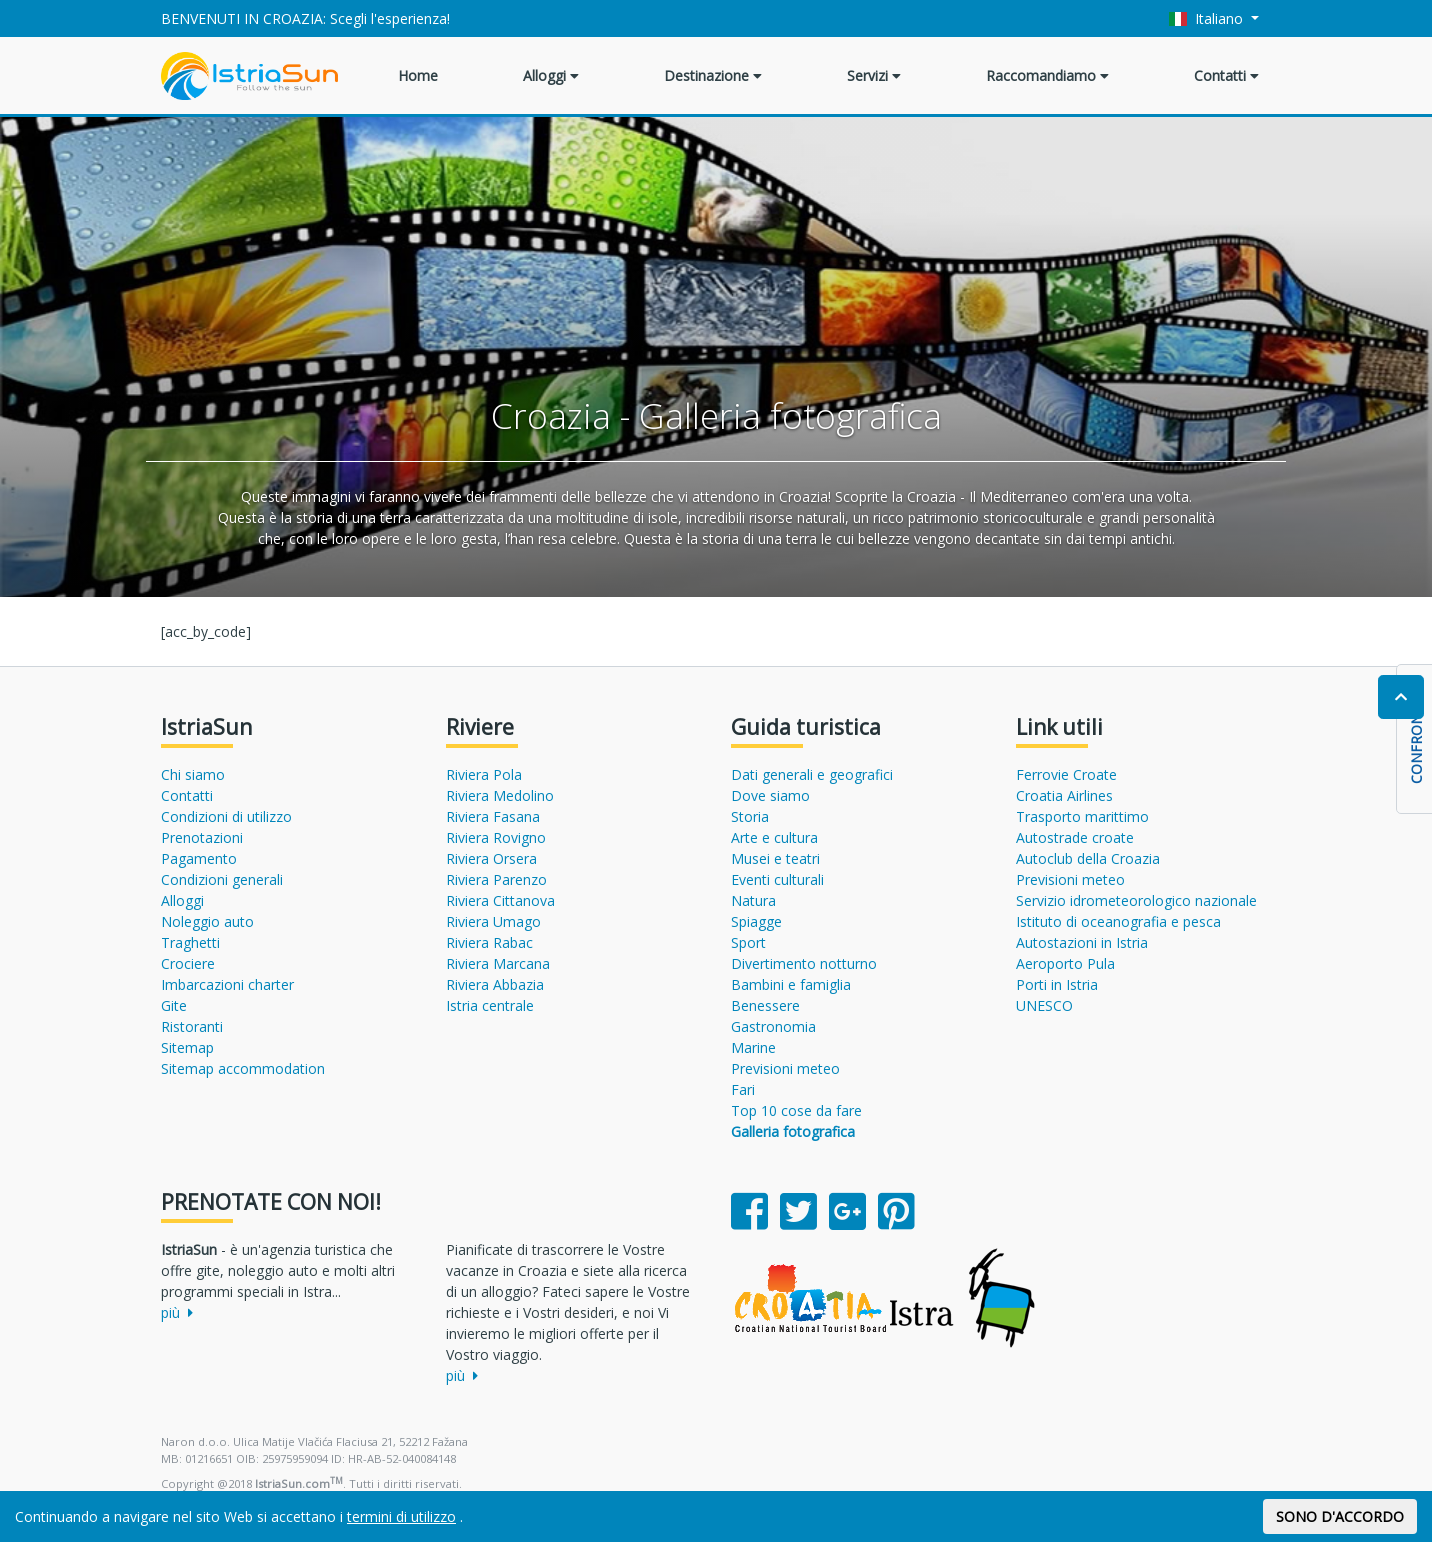 This screenshot has height=1542, width=1432. What do you see at coordinates (773, 1026) in the screenshot?
I see `Gastronomia` at bounding box center [773, 1026].